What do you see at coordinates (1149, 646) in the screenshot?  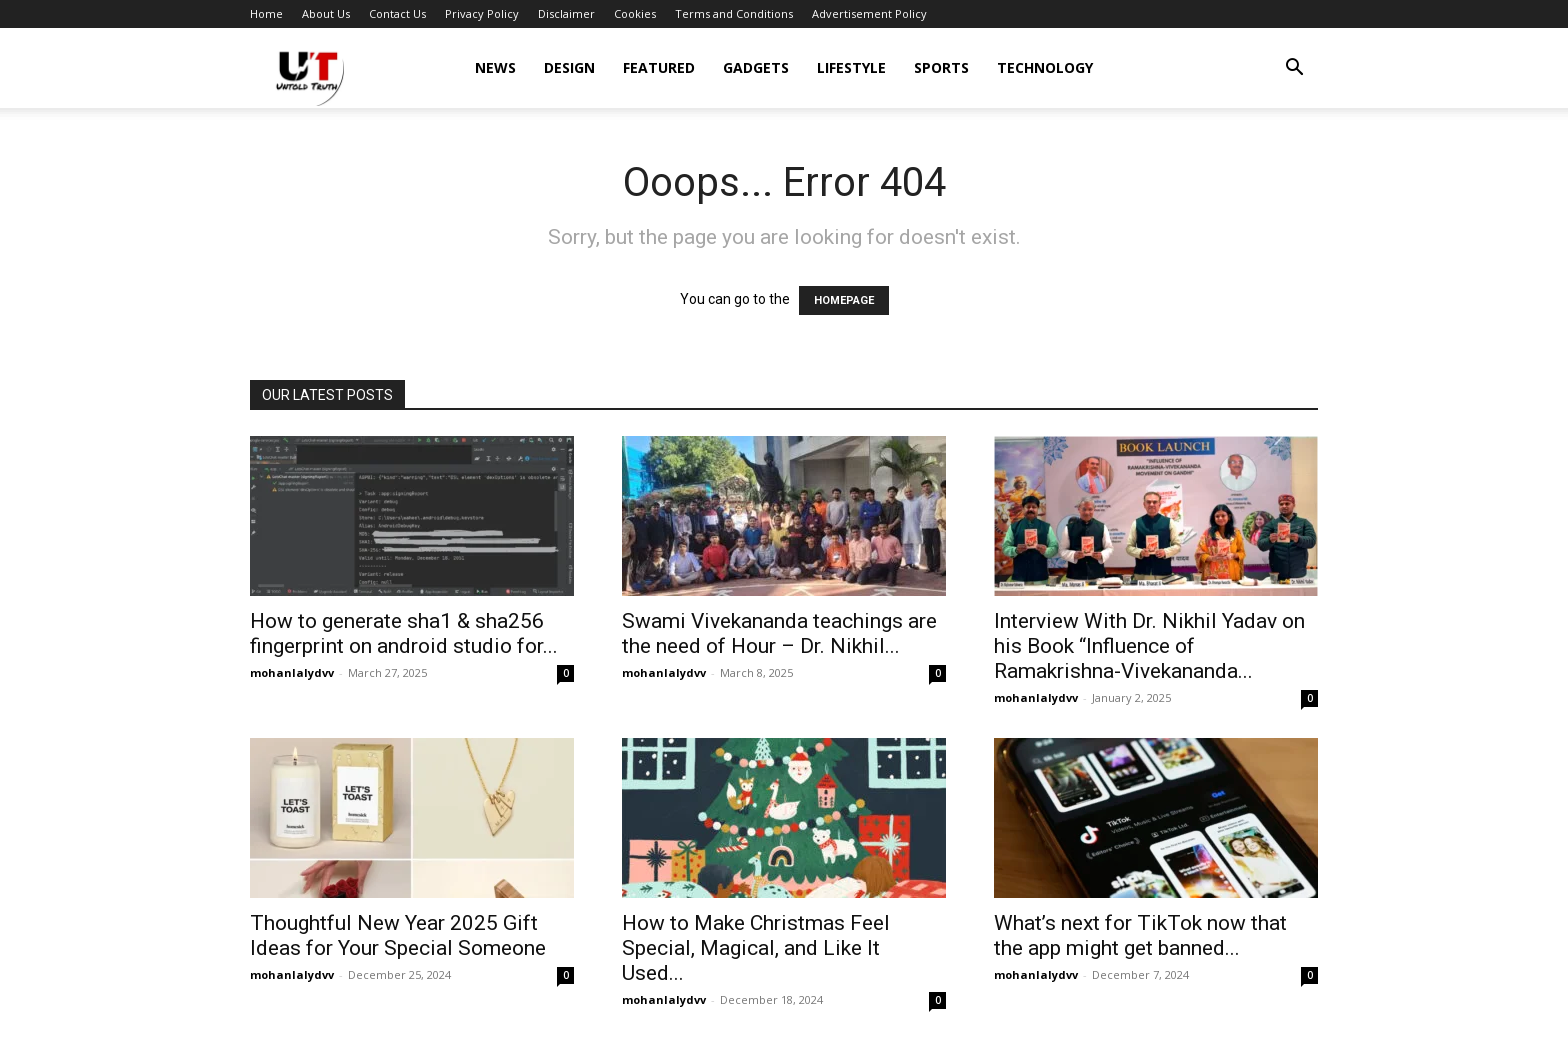 I see `Interview With Dr. Nikhil Yadav on his Book “Influence of Ramakrishna-Vivekananda...` at bounding box center [1149, 646].